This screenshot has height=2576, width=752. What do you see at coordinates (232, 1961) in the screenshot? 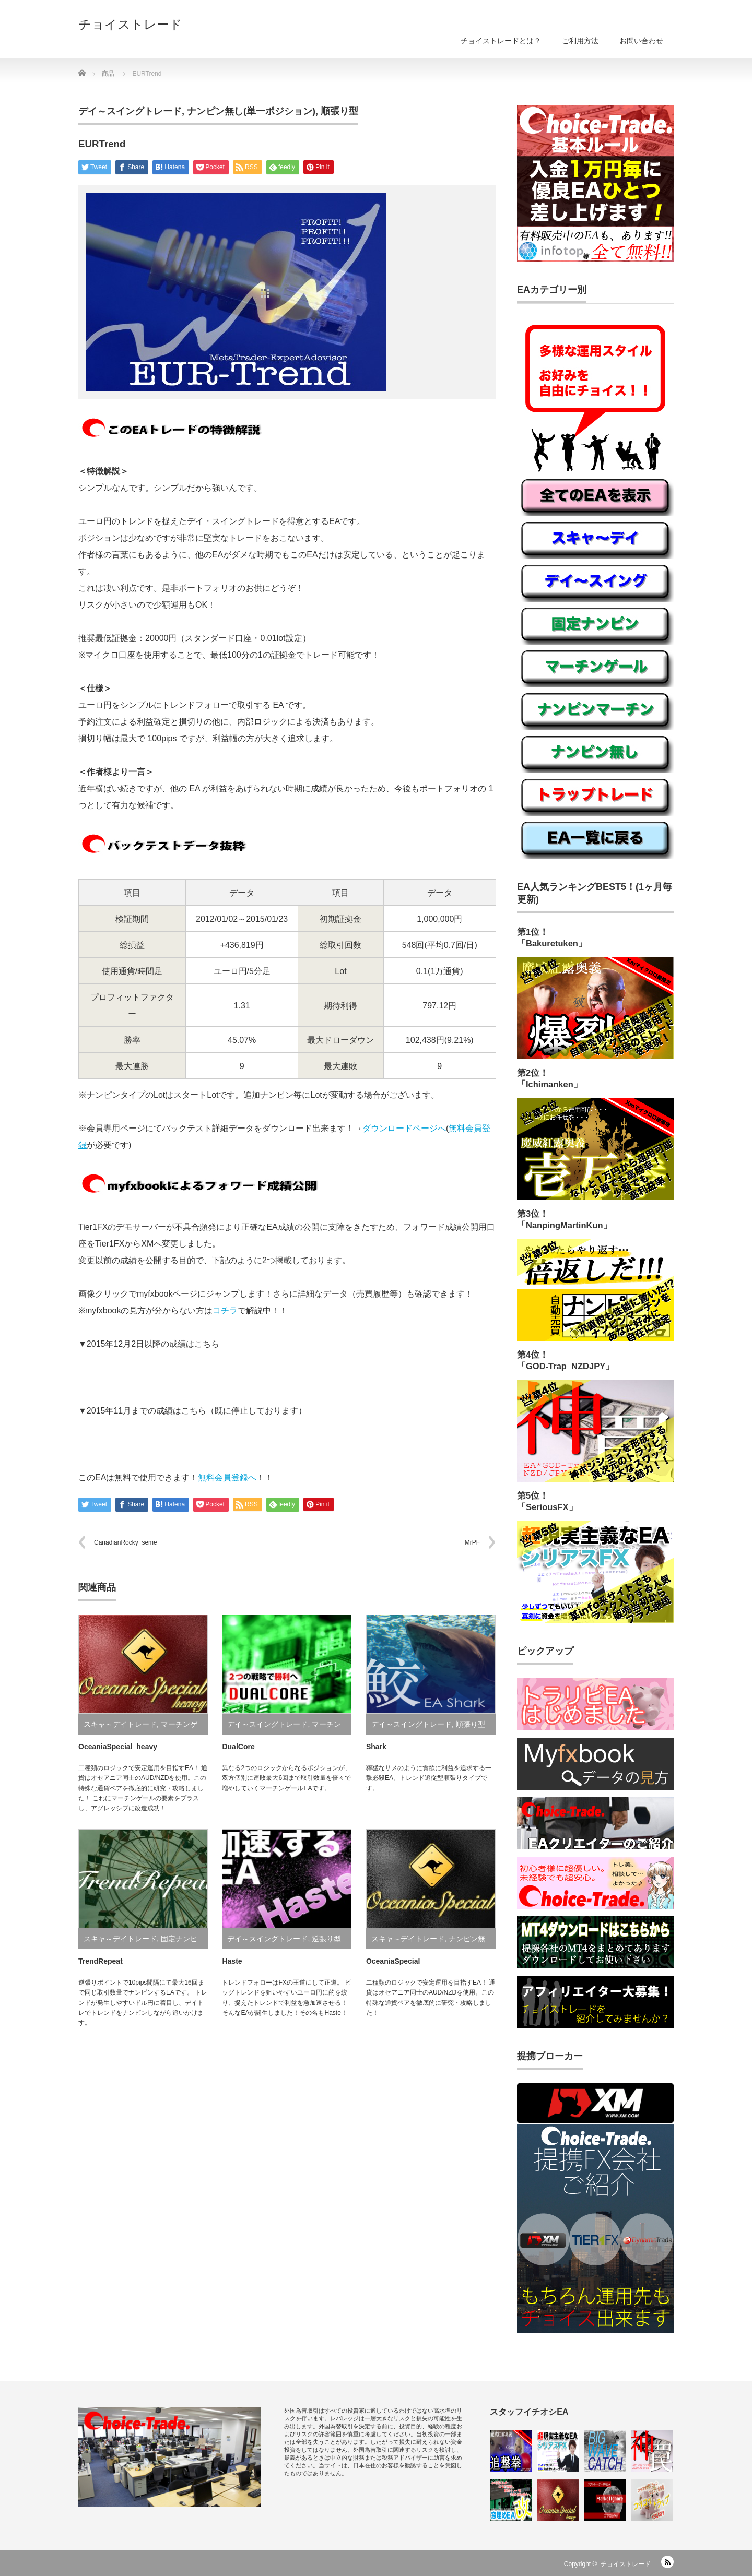
I see `Haste` at bounding box center [232, 1961].